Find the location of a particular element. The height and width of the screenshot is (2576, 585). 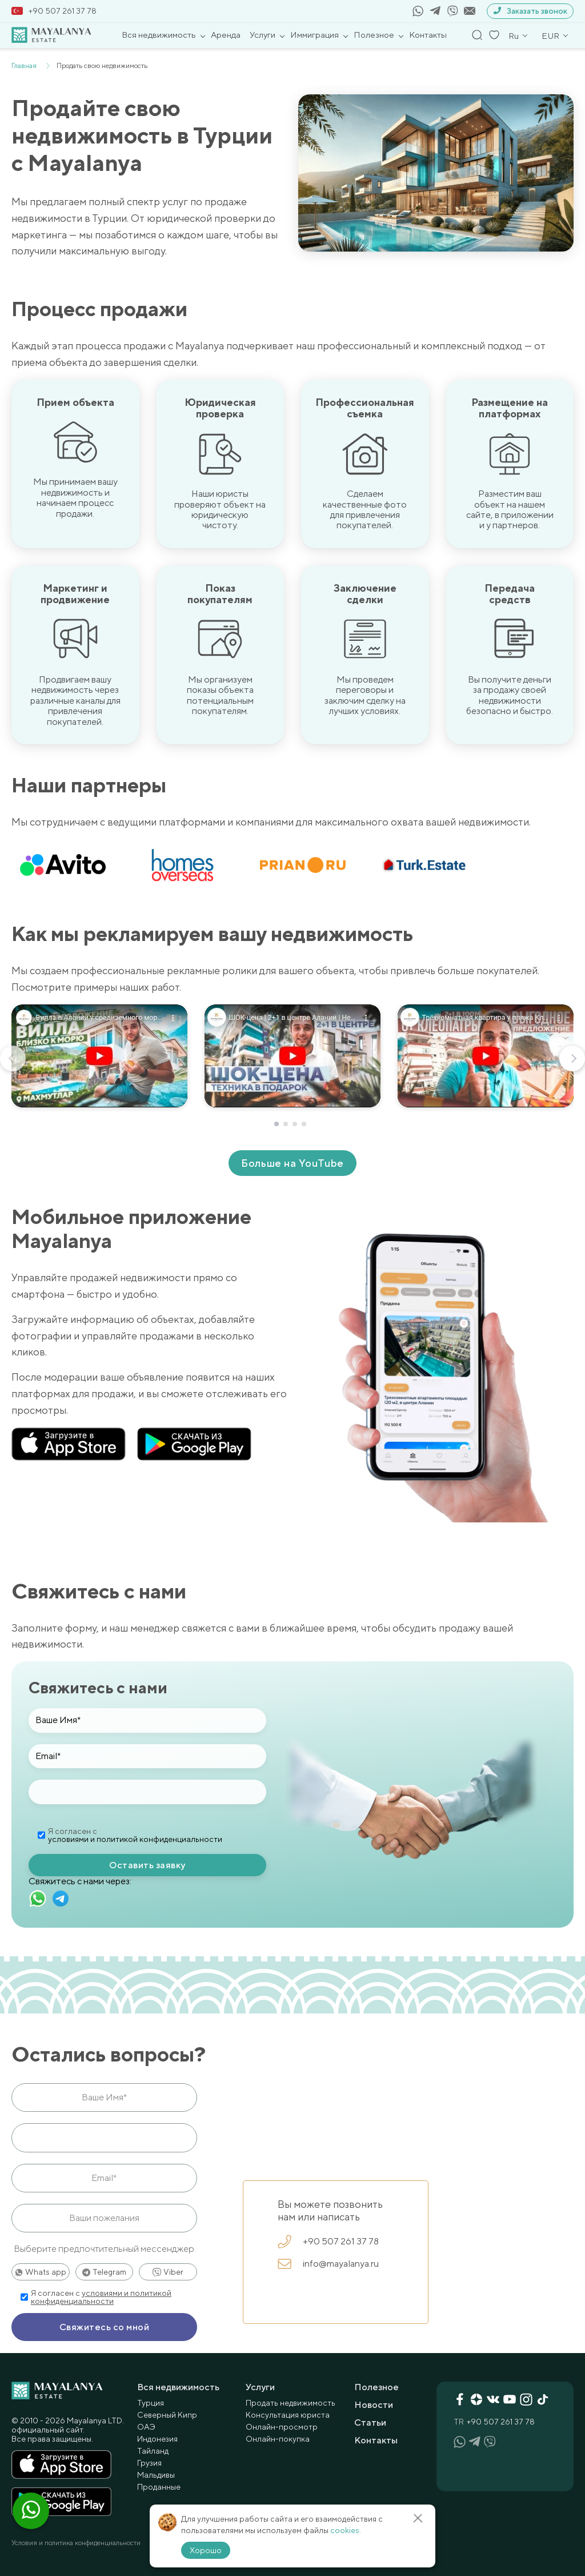

Вся недвижимость is located at coordinates (159, 34).